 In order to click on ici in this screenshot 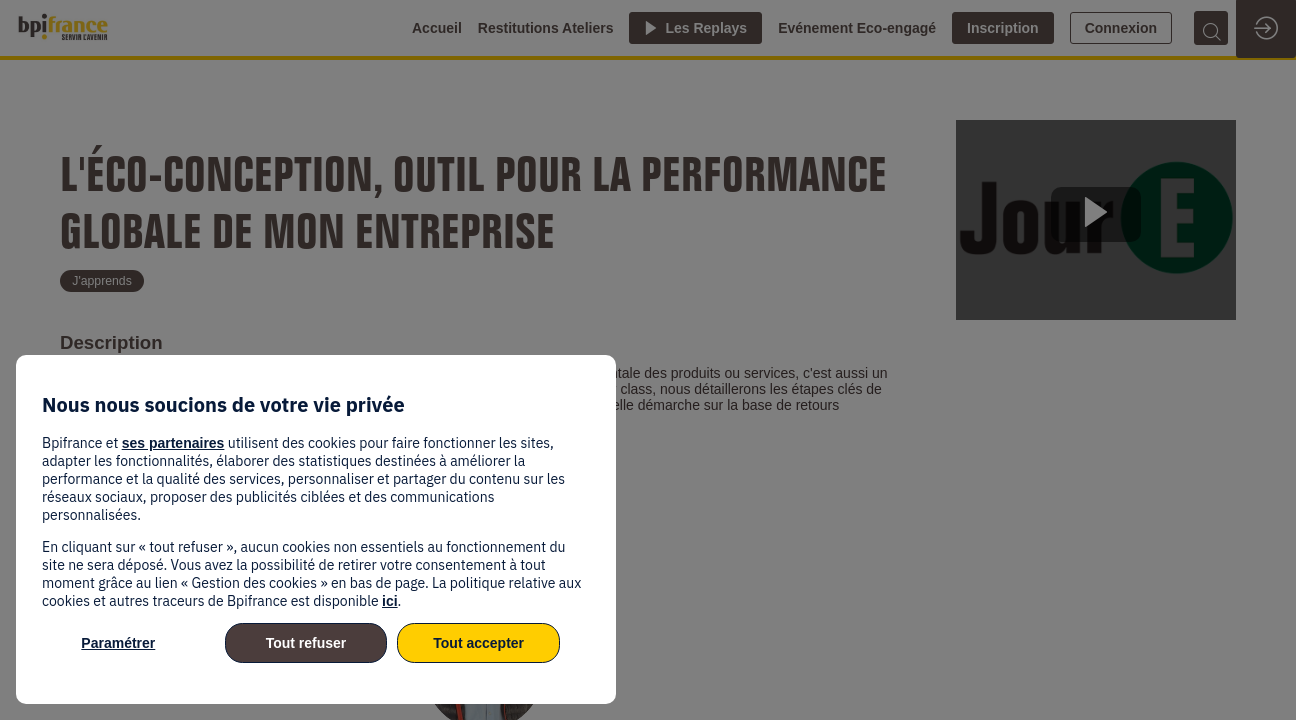, I will do `click(390, 601)`.